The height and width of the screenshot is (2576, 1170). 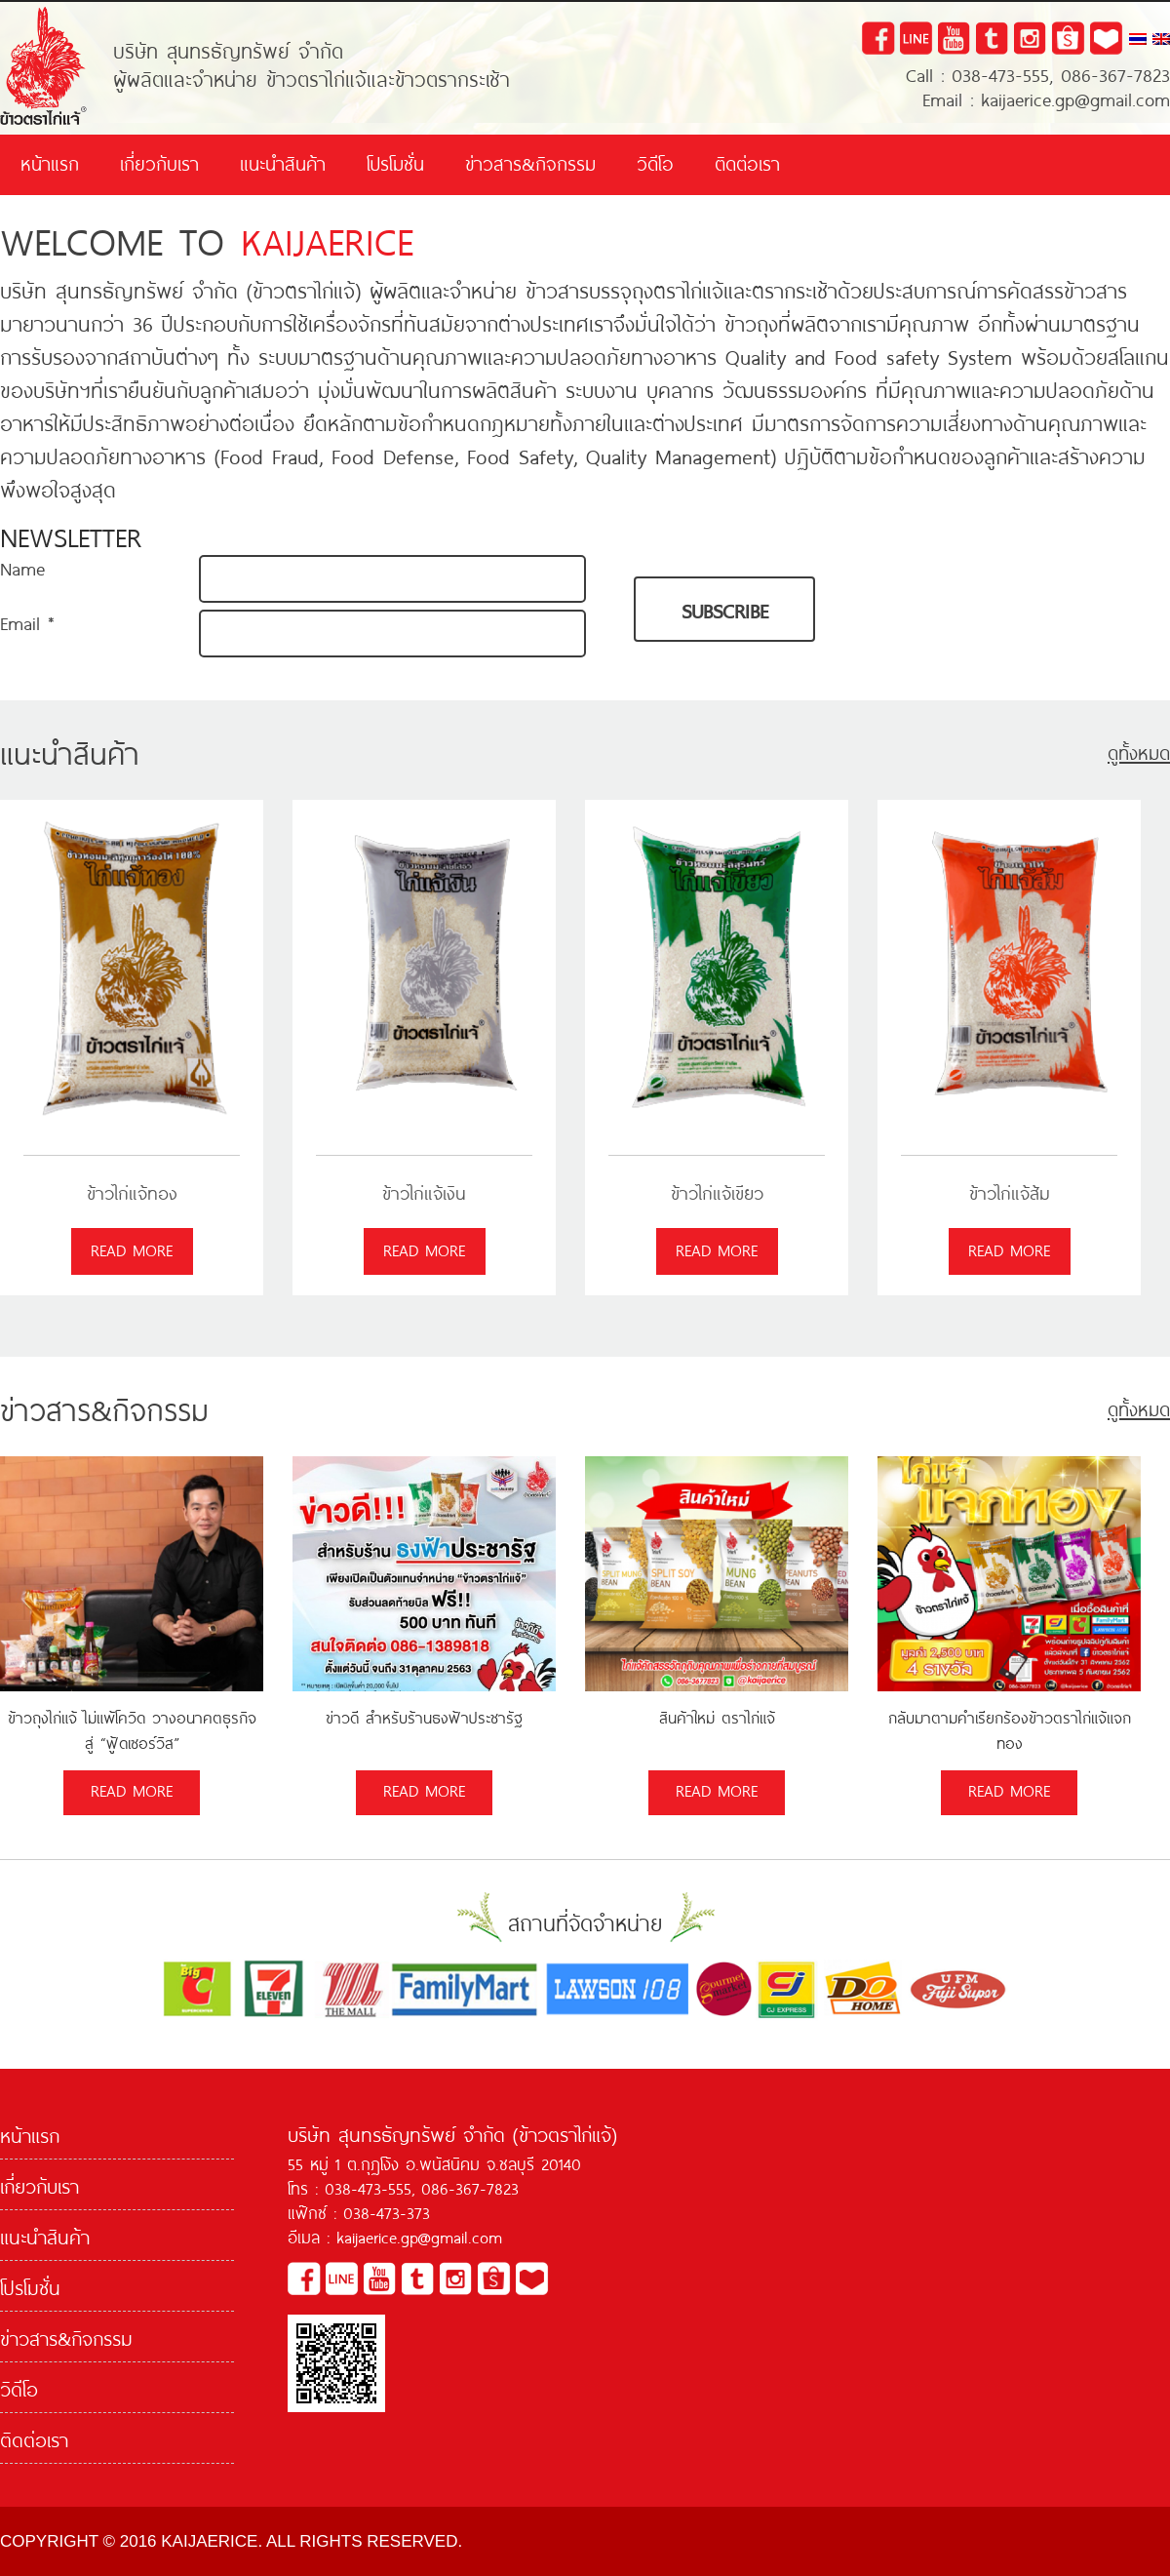 I want to click on วิดีโอ, so click(x=655, y=162).